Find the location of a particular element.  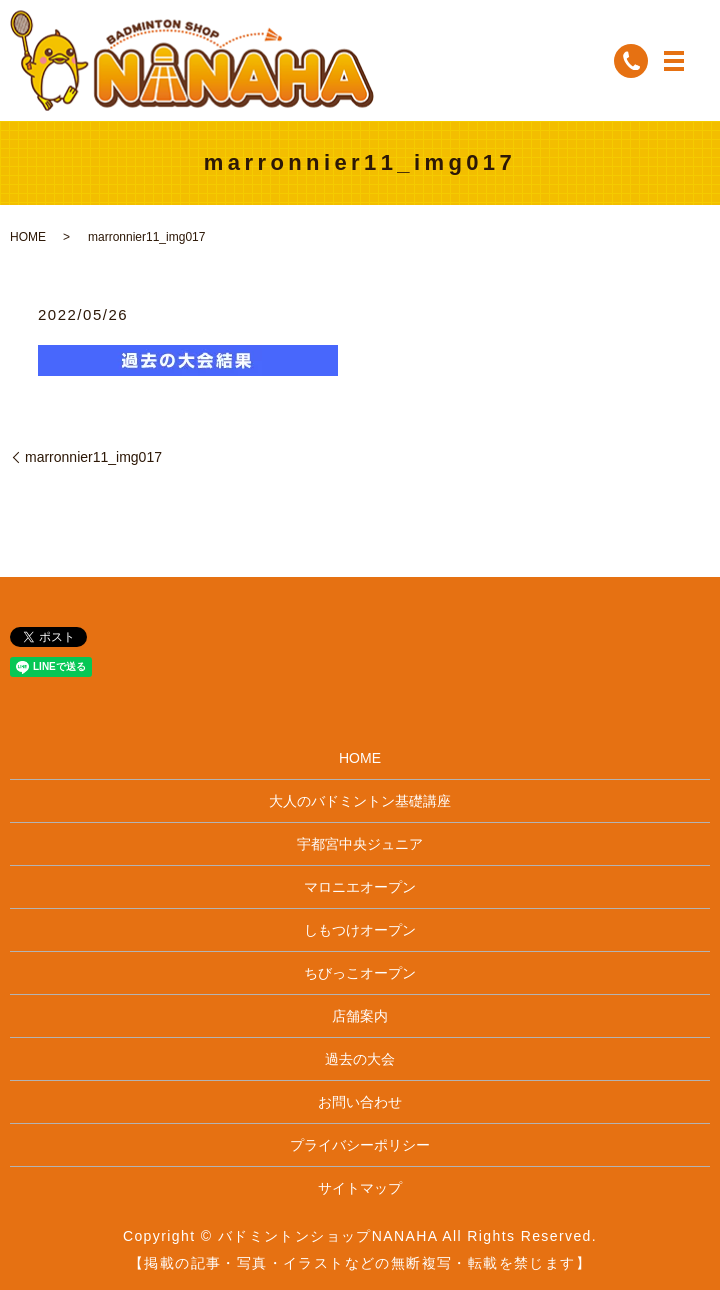

お問い合わせ is located at coordinates (360, 1102).